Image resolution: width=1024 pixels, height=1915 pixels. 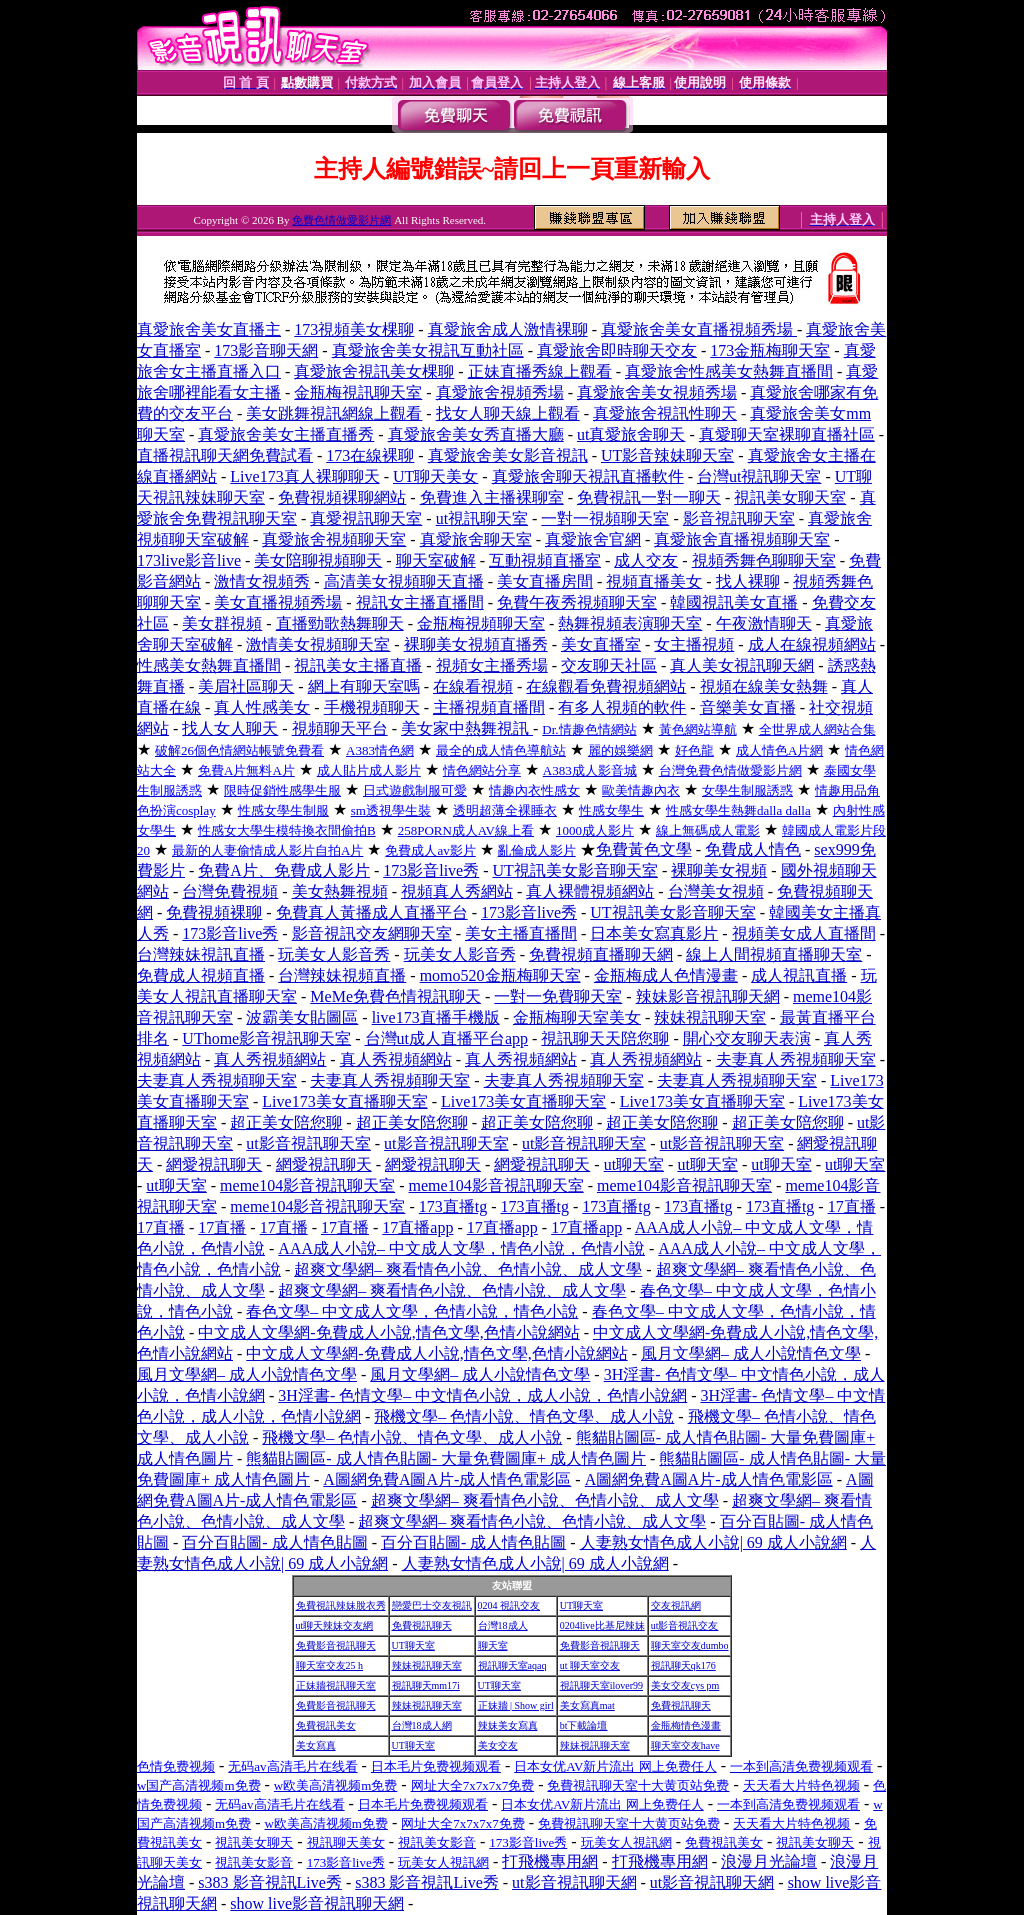 What do you see at coordinates (326, 1725) in the screenshot?
I see `免費視訊美女` at bounding box center [326, 1725].